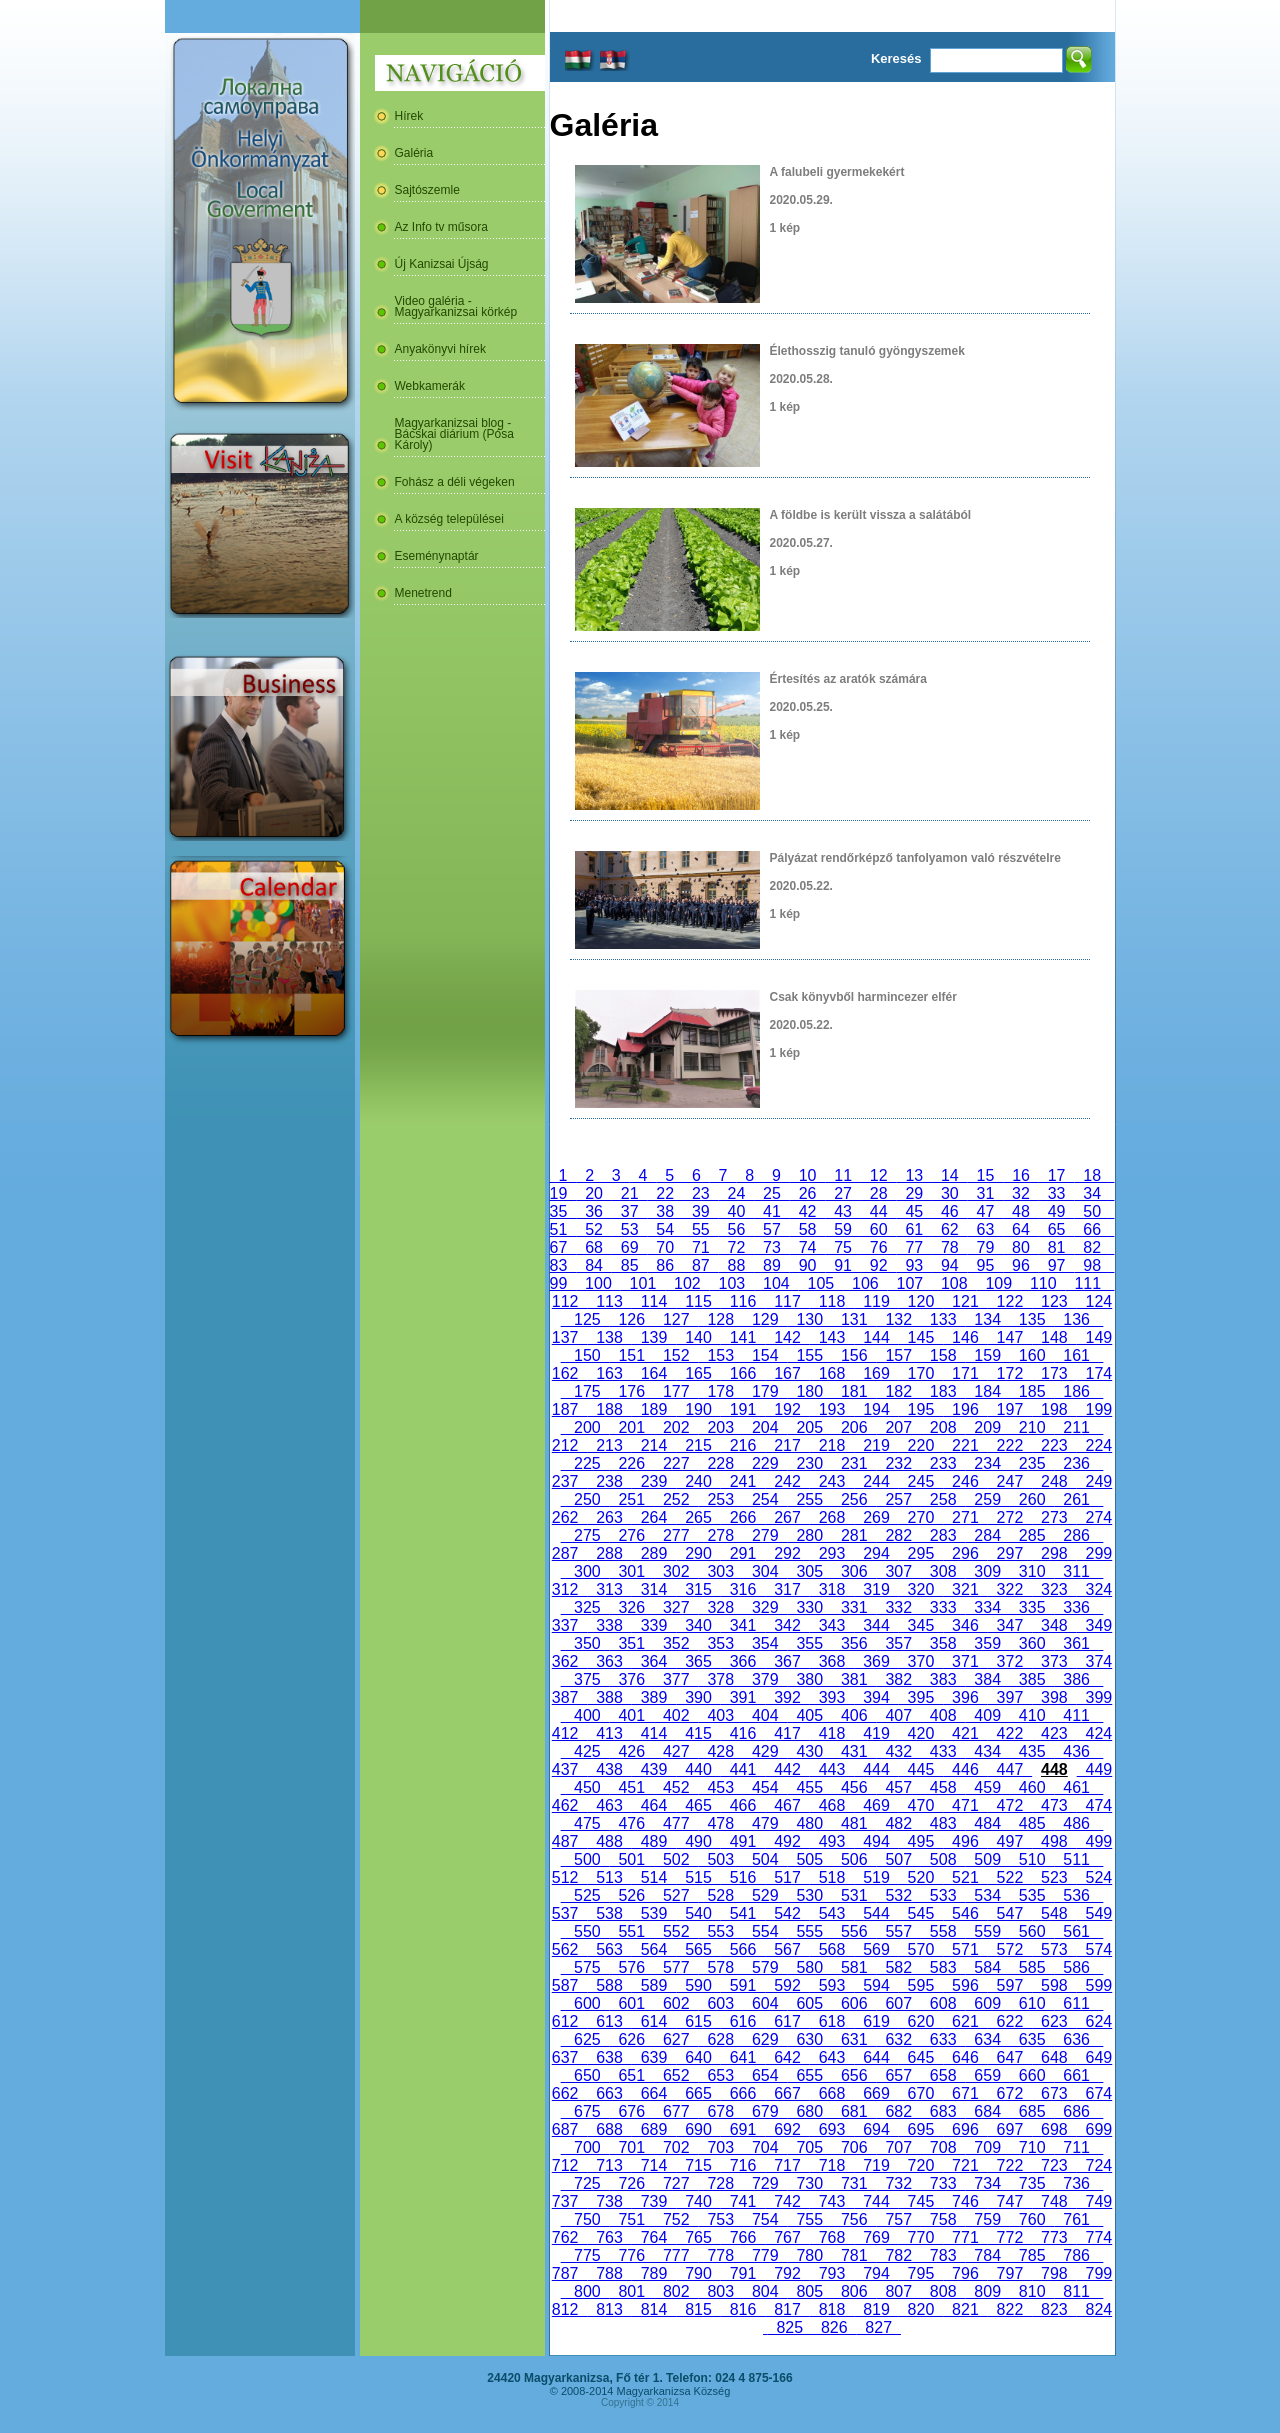 This screenshot has height=2433, width=1280. I want to click on 445, so click(921, 1769).